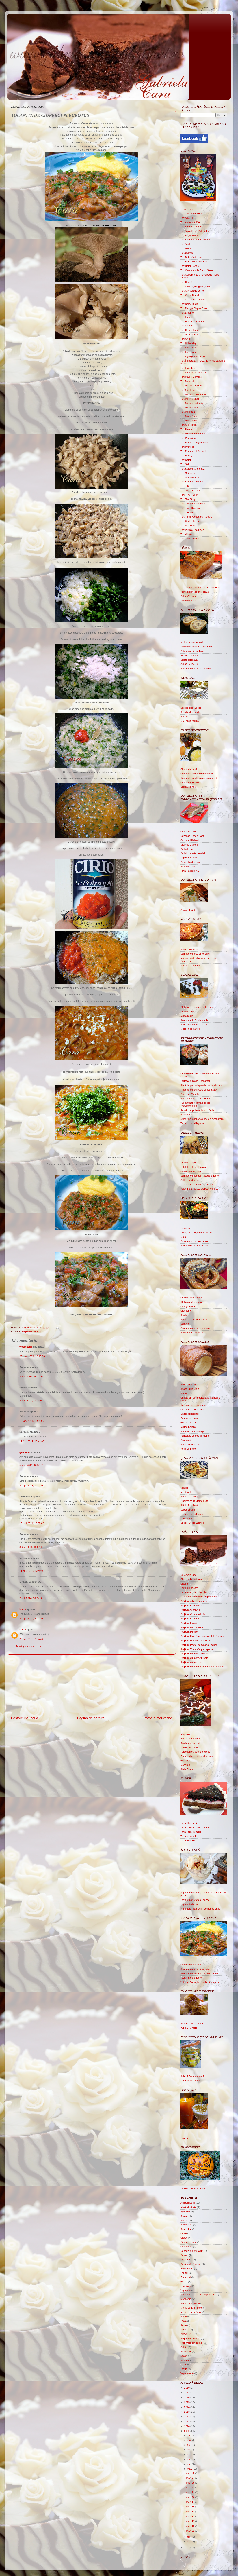 This screenshot has width=238, height=2576. What do you see at coordinates (188, 1836) in the screenshot?
I see `Tarta cu lamaie` at bounding box center [188, 1836].